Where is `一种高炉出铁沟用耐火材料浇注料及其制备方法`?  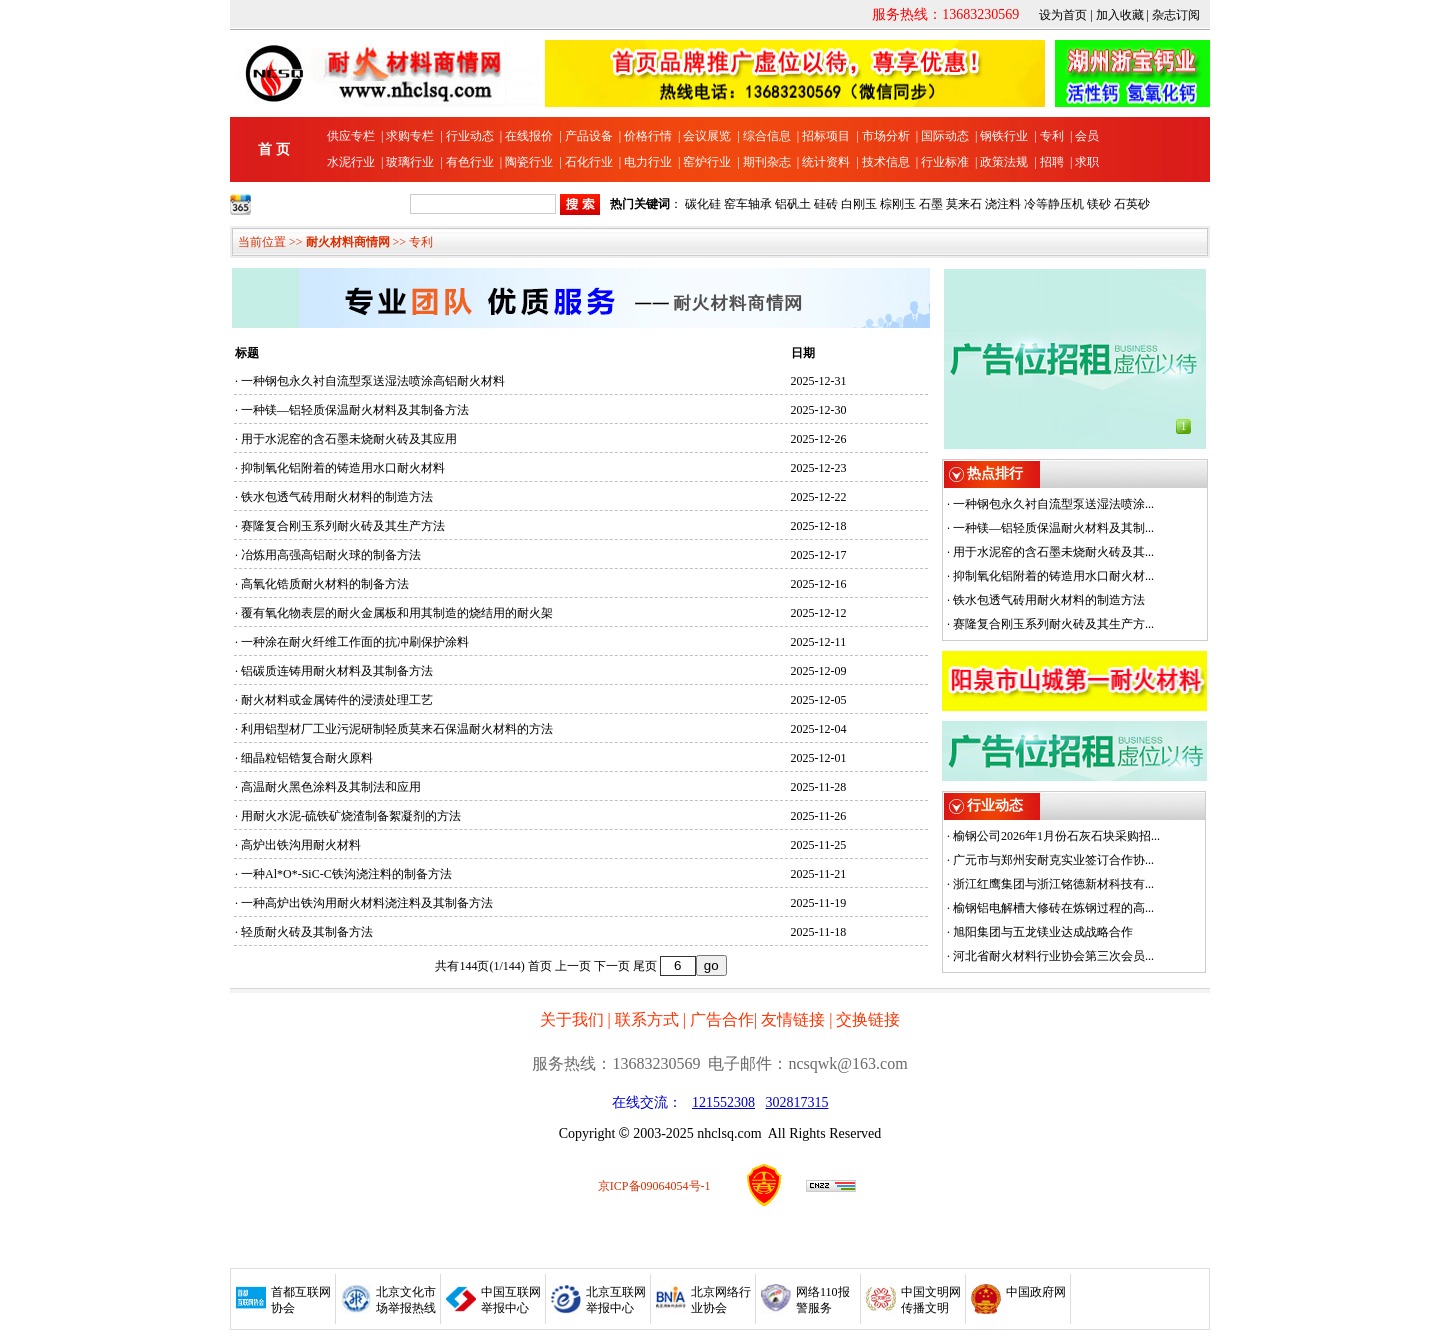 一种高炉出铁沟用耐火材料浇注料及其制备方法 is located at coordinates (367, 903).